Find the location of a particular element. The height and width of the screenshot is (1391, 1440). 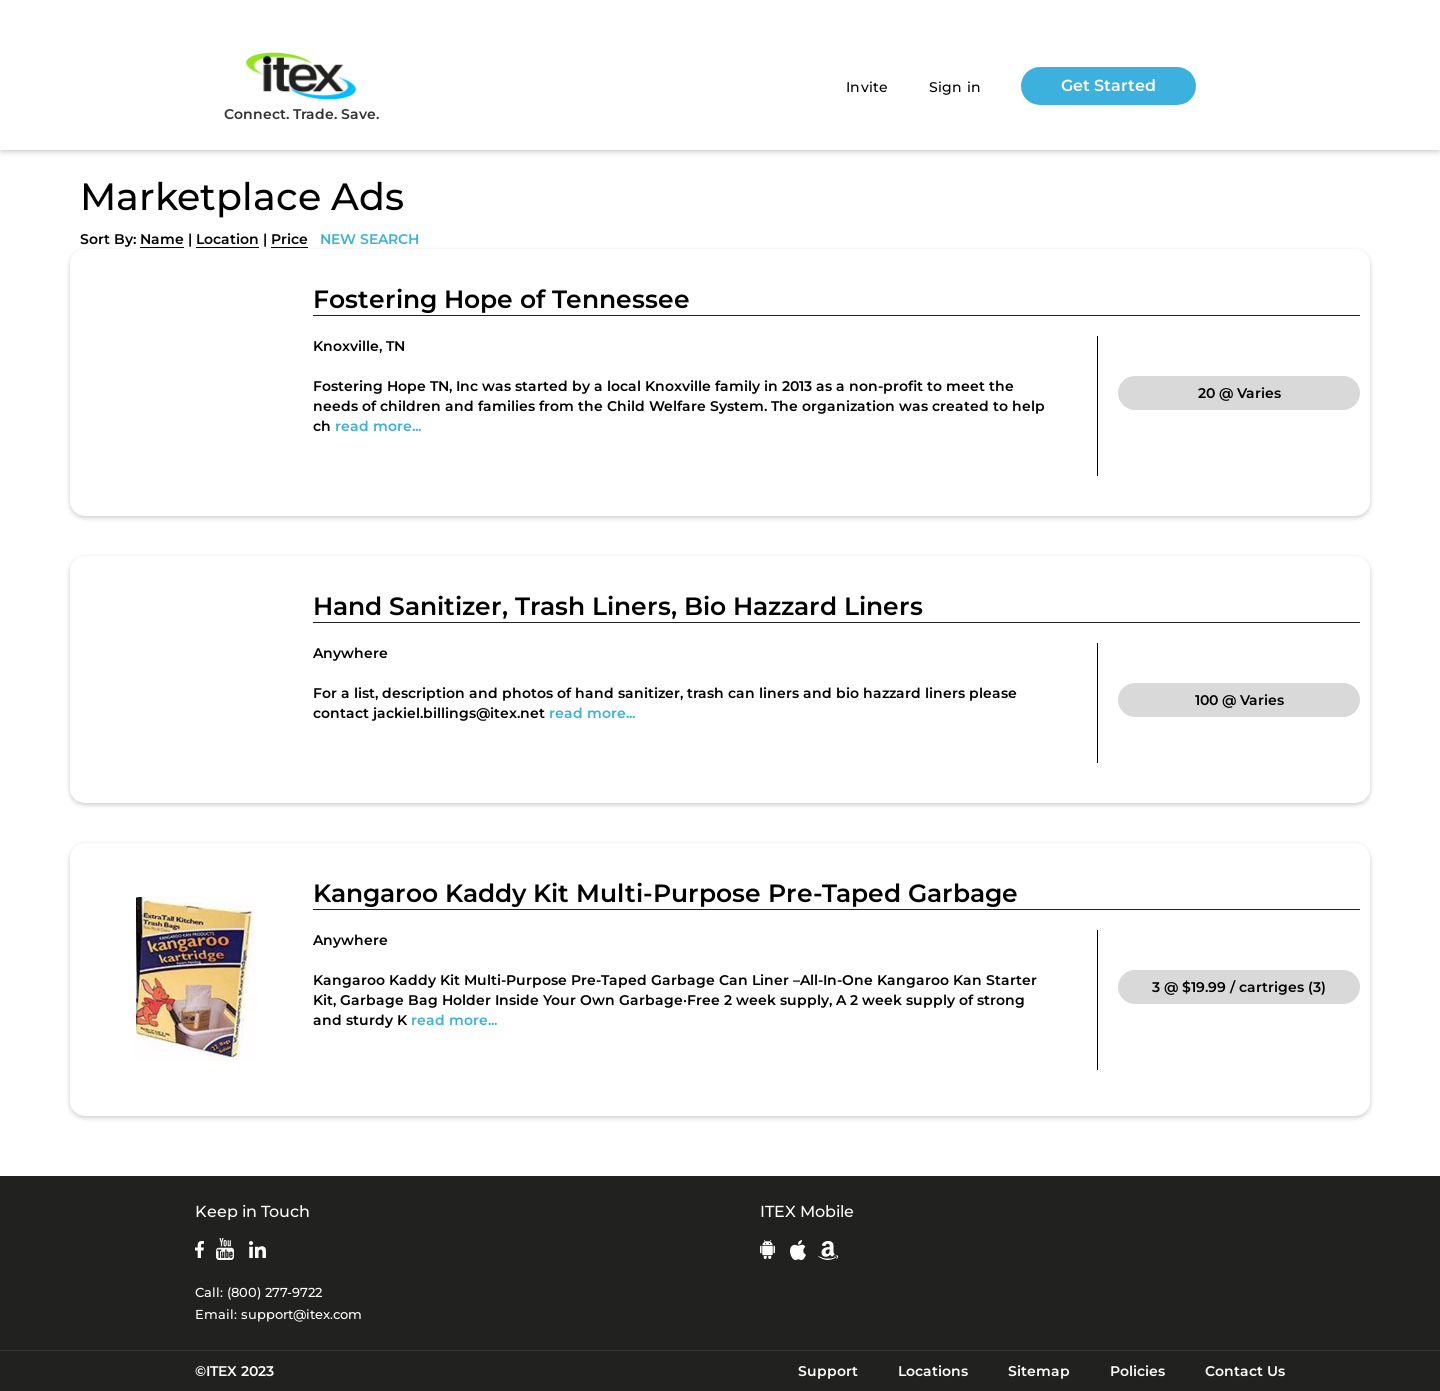

Sign in is located at coordinates (955, 87).